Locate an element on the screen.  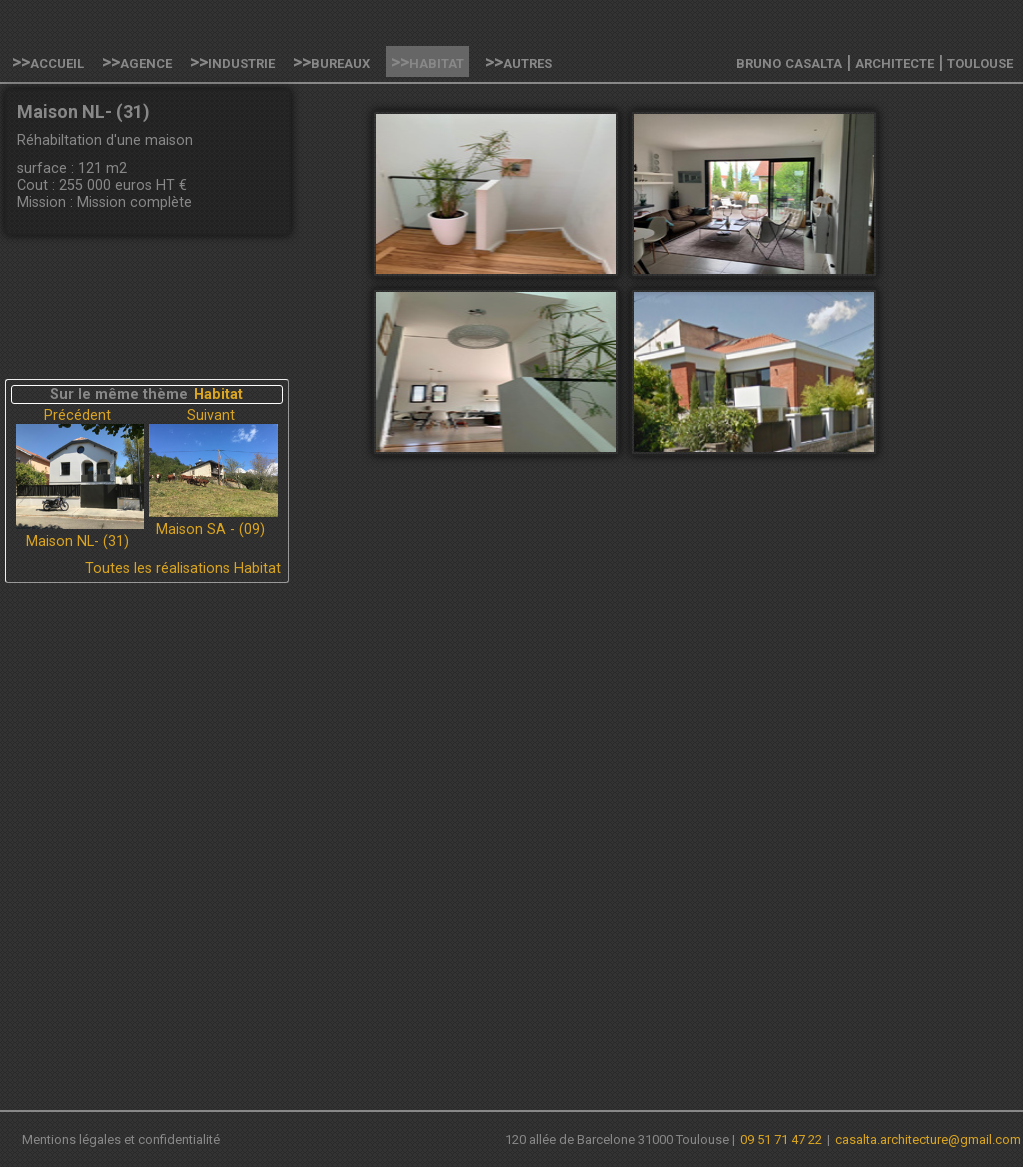
>>Industrie is located at coordinates (232, 61).